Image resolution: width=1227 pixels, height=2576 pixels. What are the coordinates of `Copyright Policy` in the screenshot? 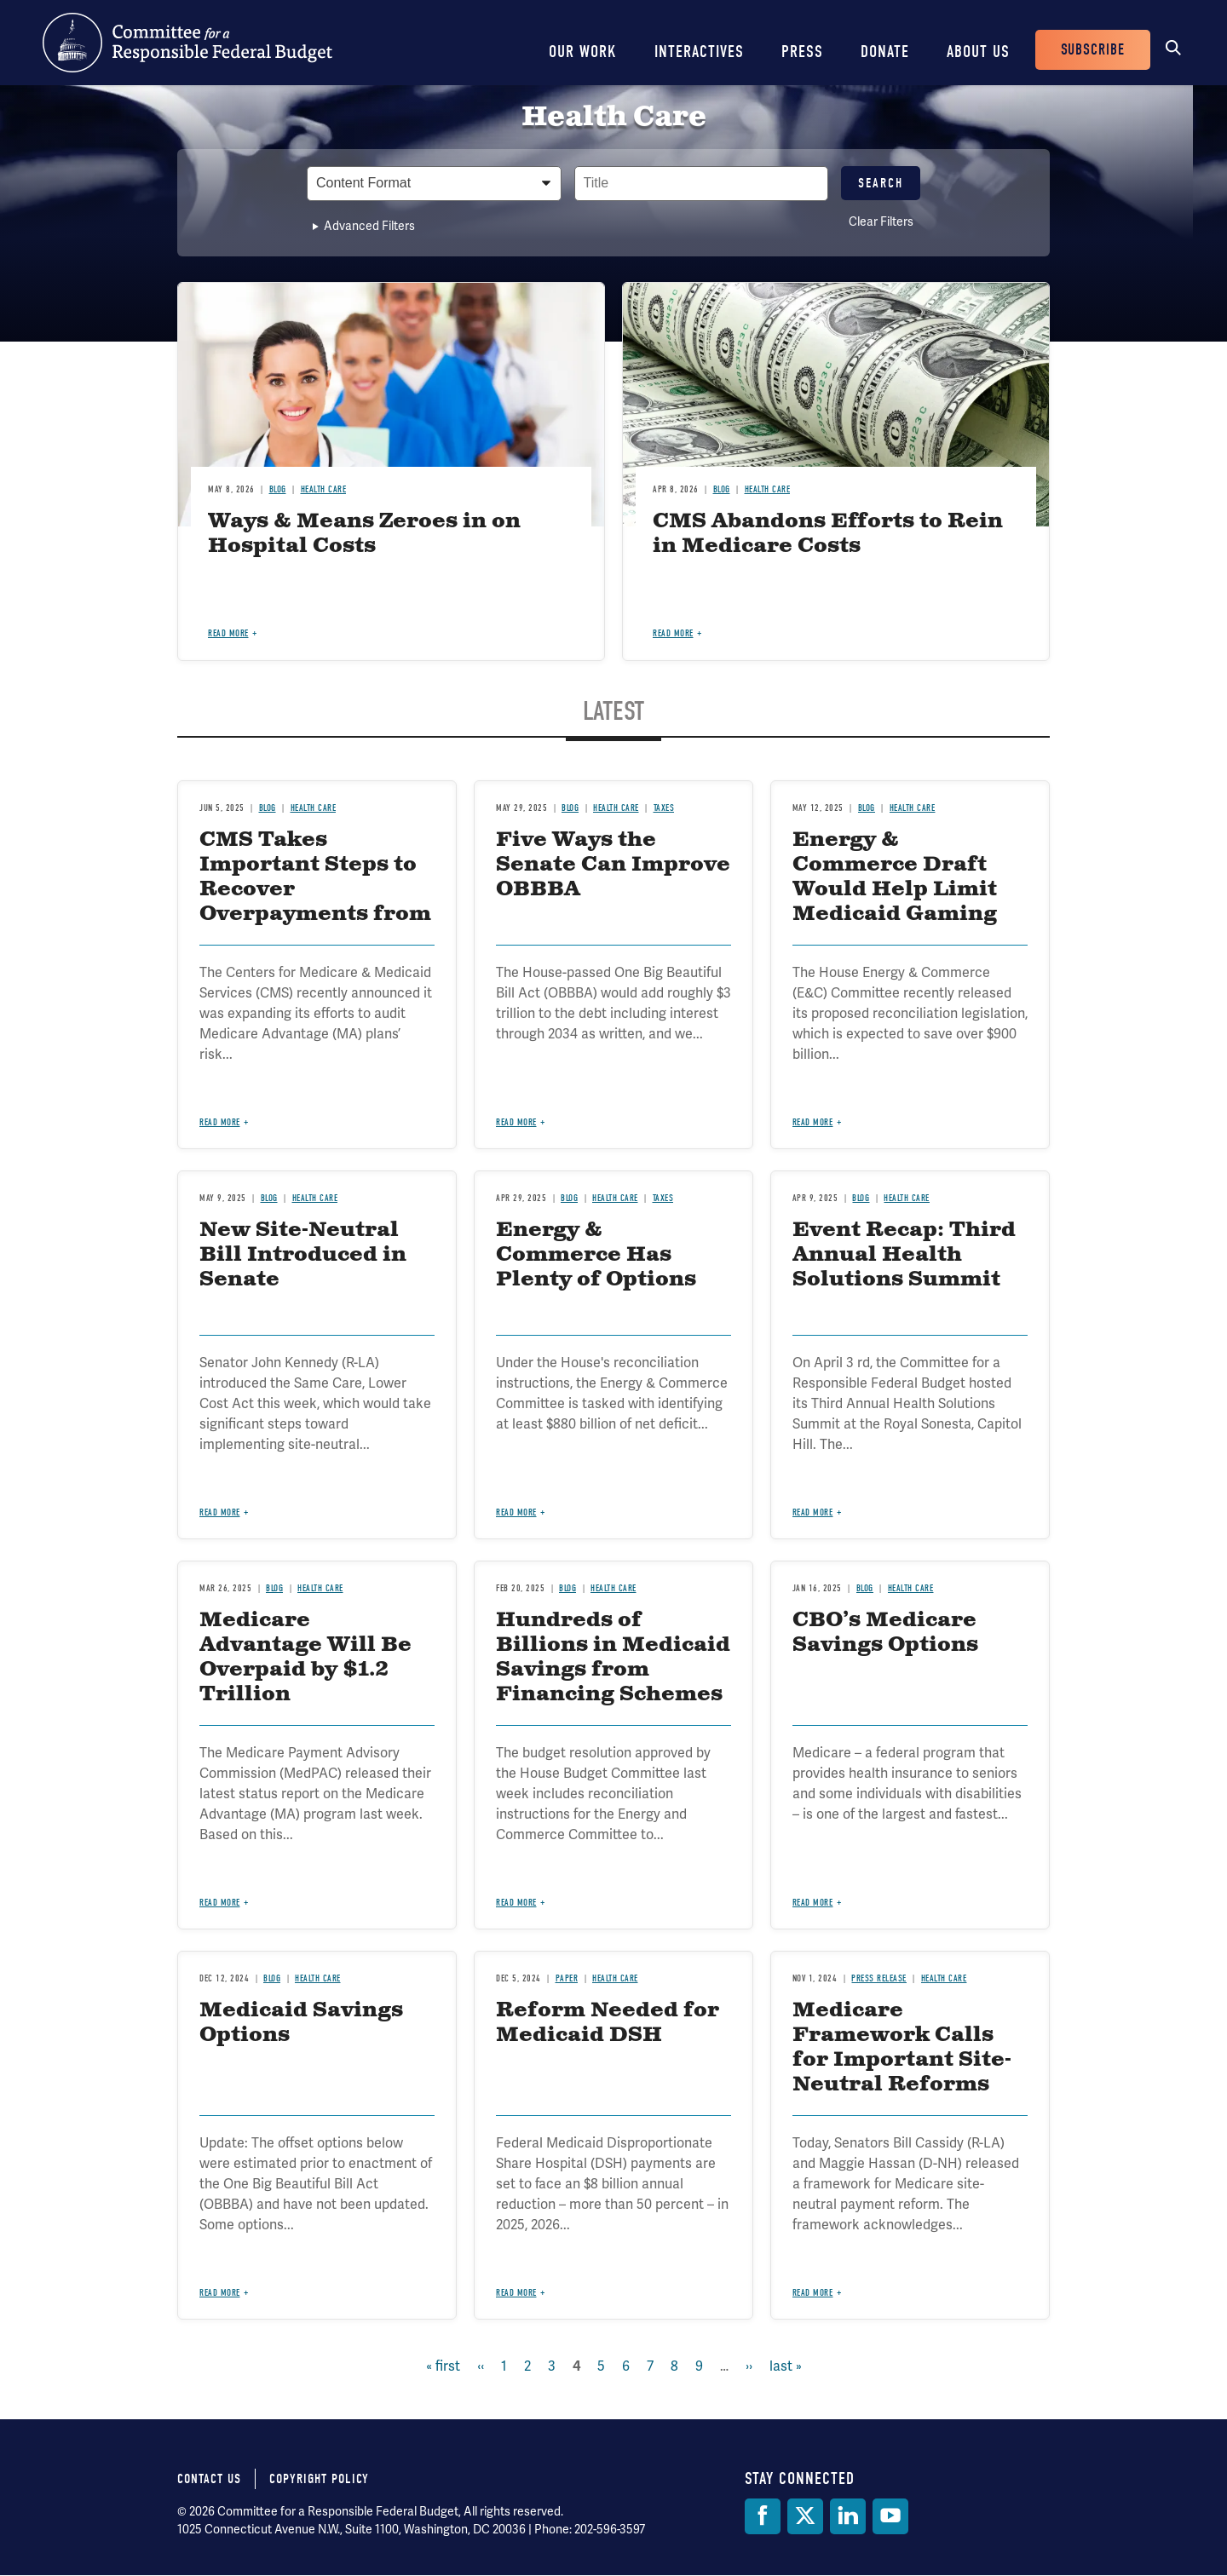 It's located at (319, 2479).